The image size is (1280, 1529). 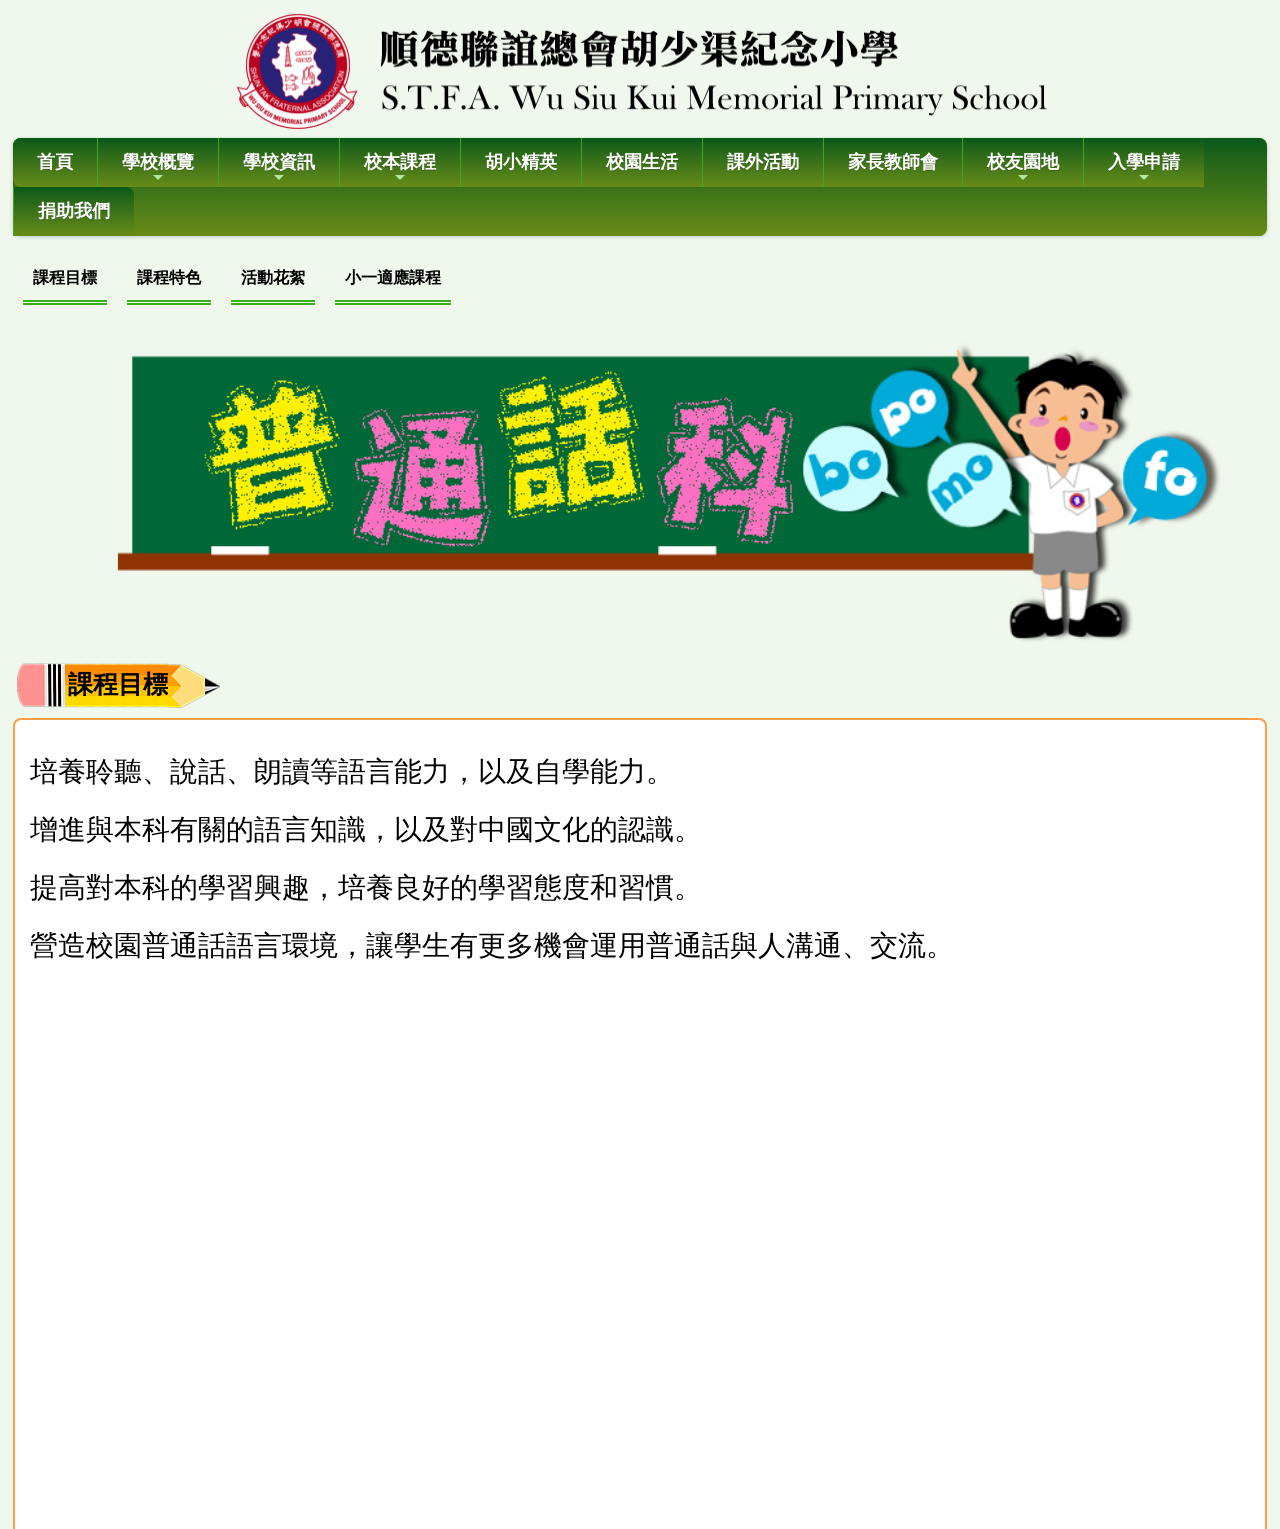 What do you see at coordinates (55, 162) in the screenshot?
I see `首頁` at bounding box center [55, 162].